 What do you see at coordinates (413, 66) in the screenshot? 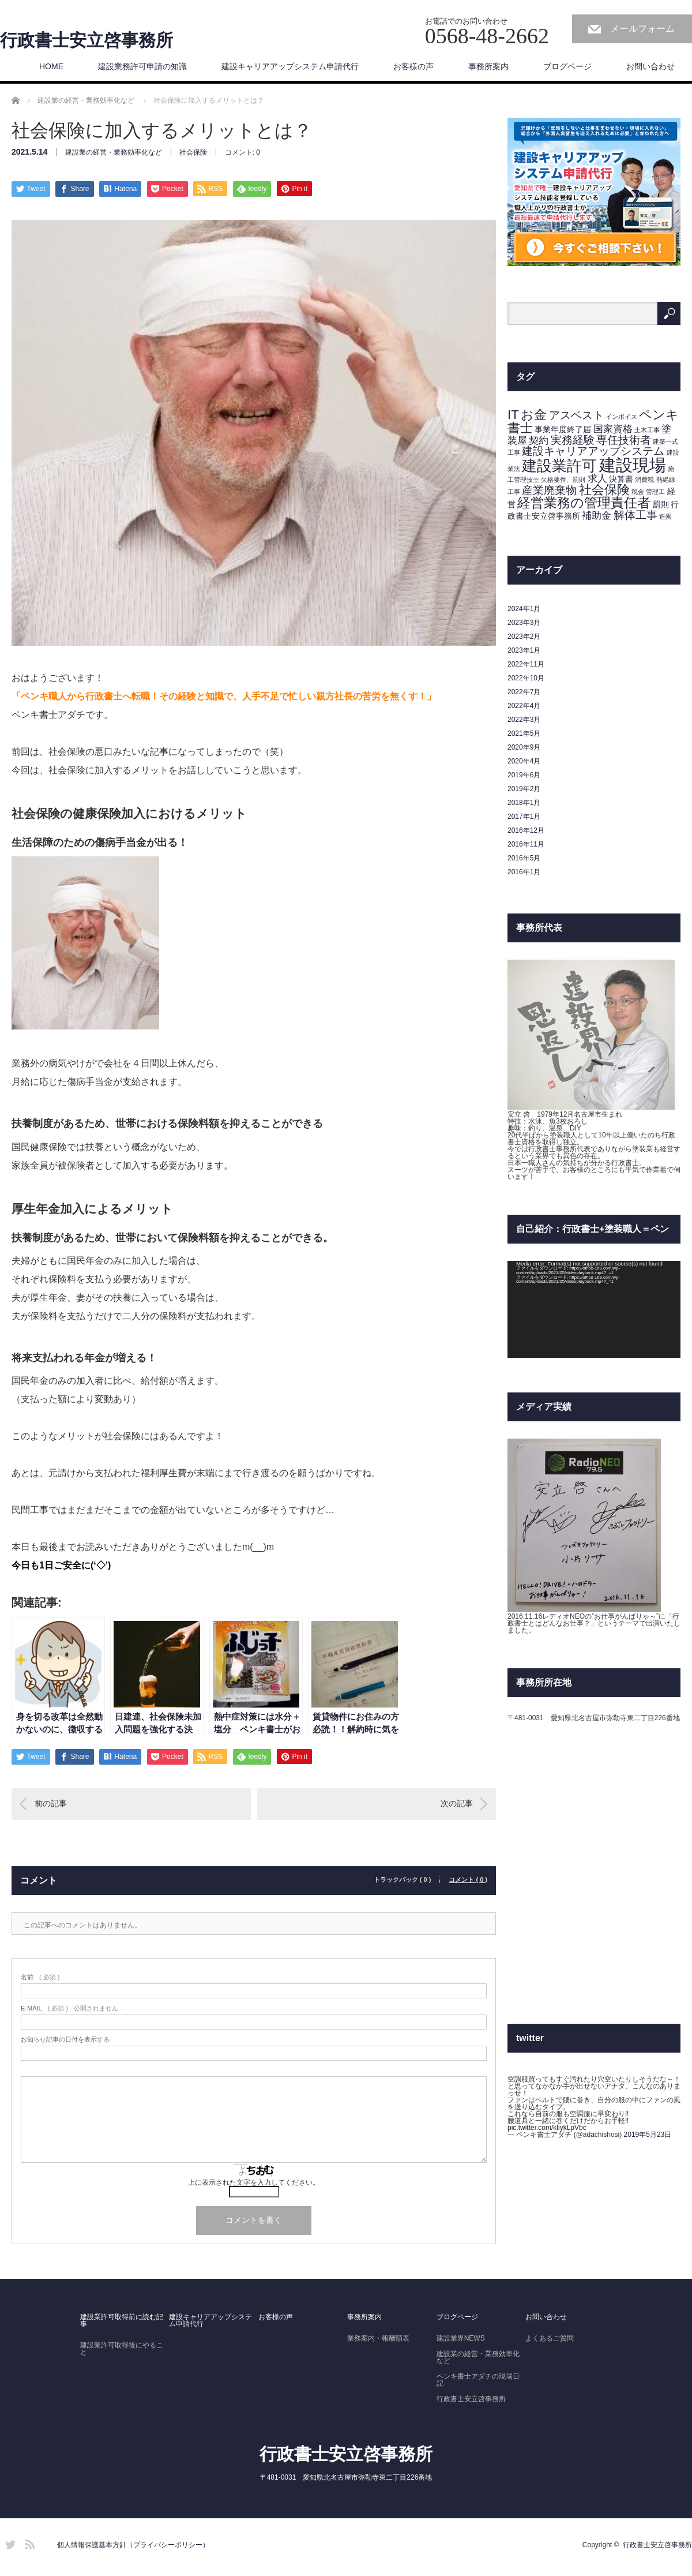
I see `お客様の声` at bounding box center [413, 66].